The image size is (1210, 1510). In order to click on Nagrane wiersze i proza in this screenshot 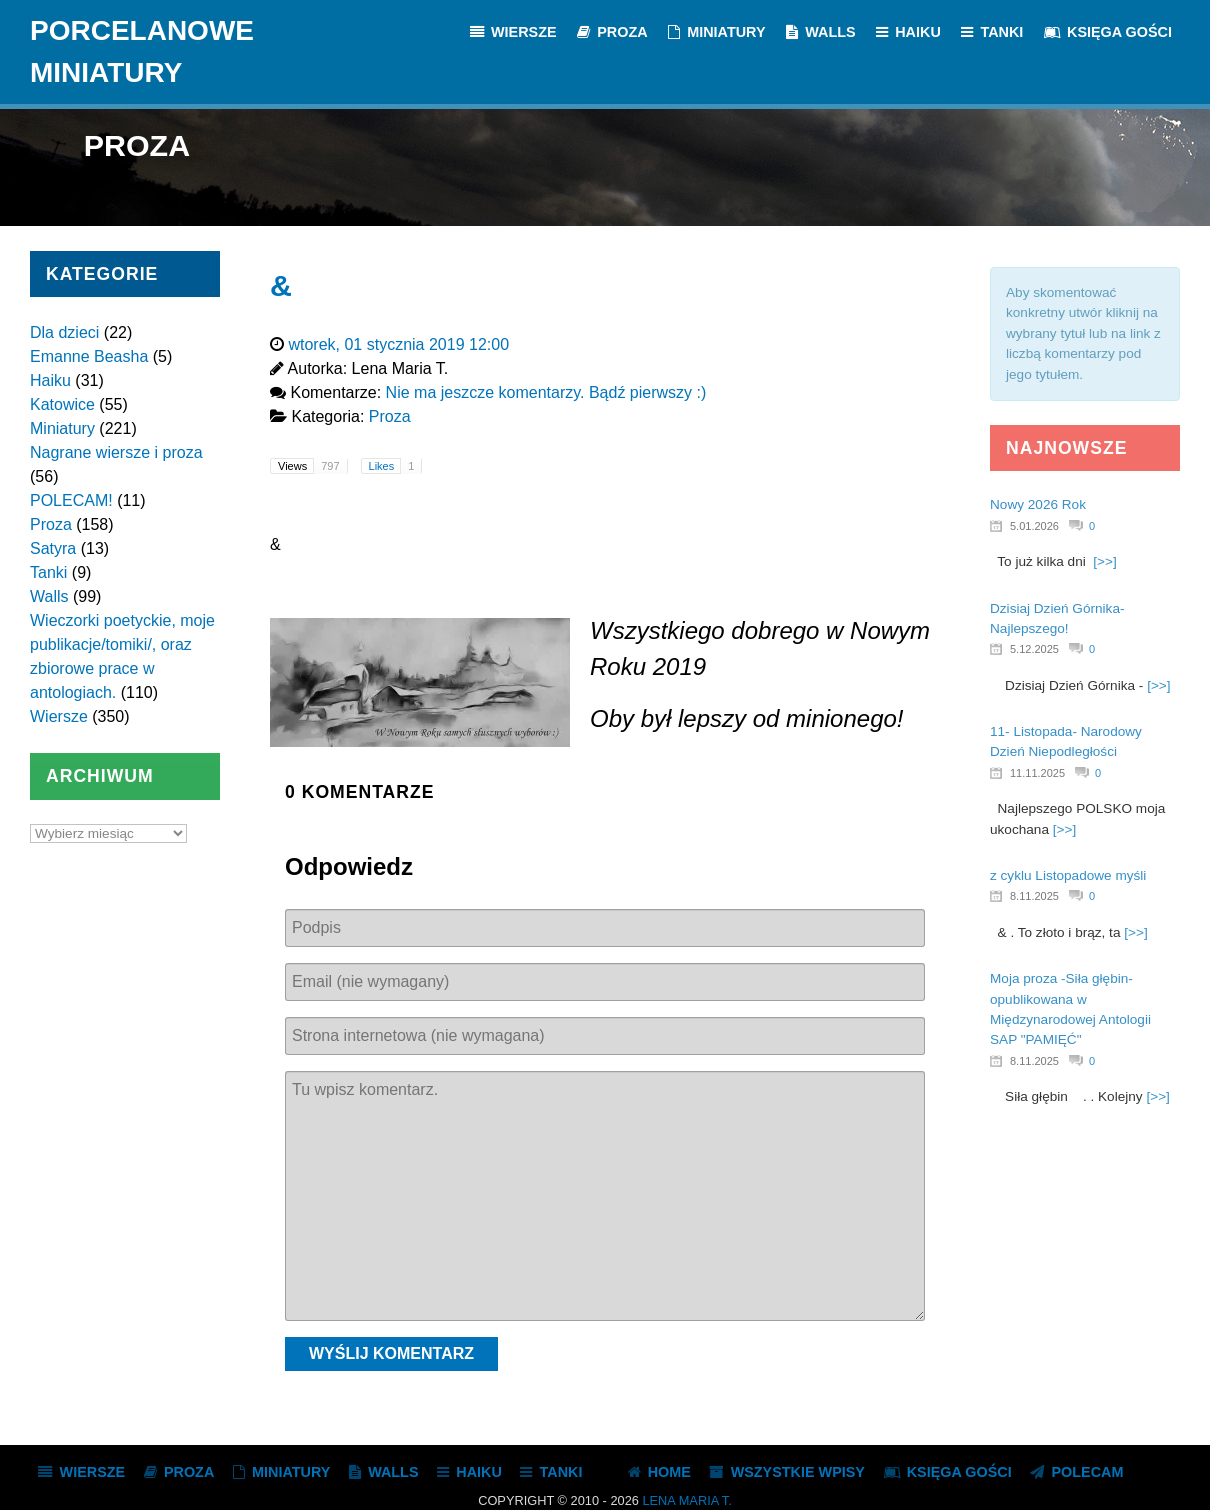, I will do `click(116, 452)`.